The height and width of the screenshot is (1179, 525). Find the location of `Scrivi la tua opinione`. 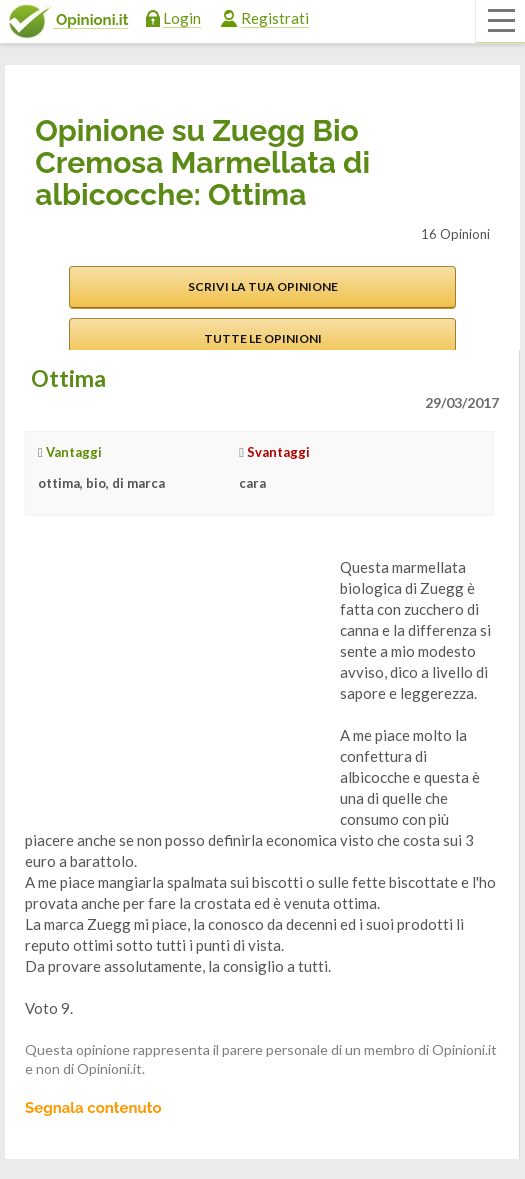

Scrivi la tua opinione is located at coordinates (263, 286).